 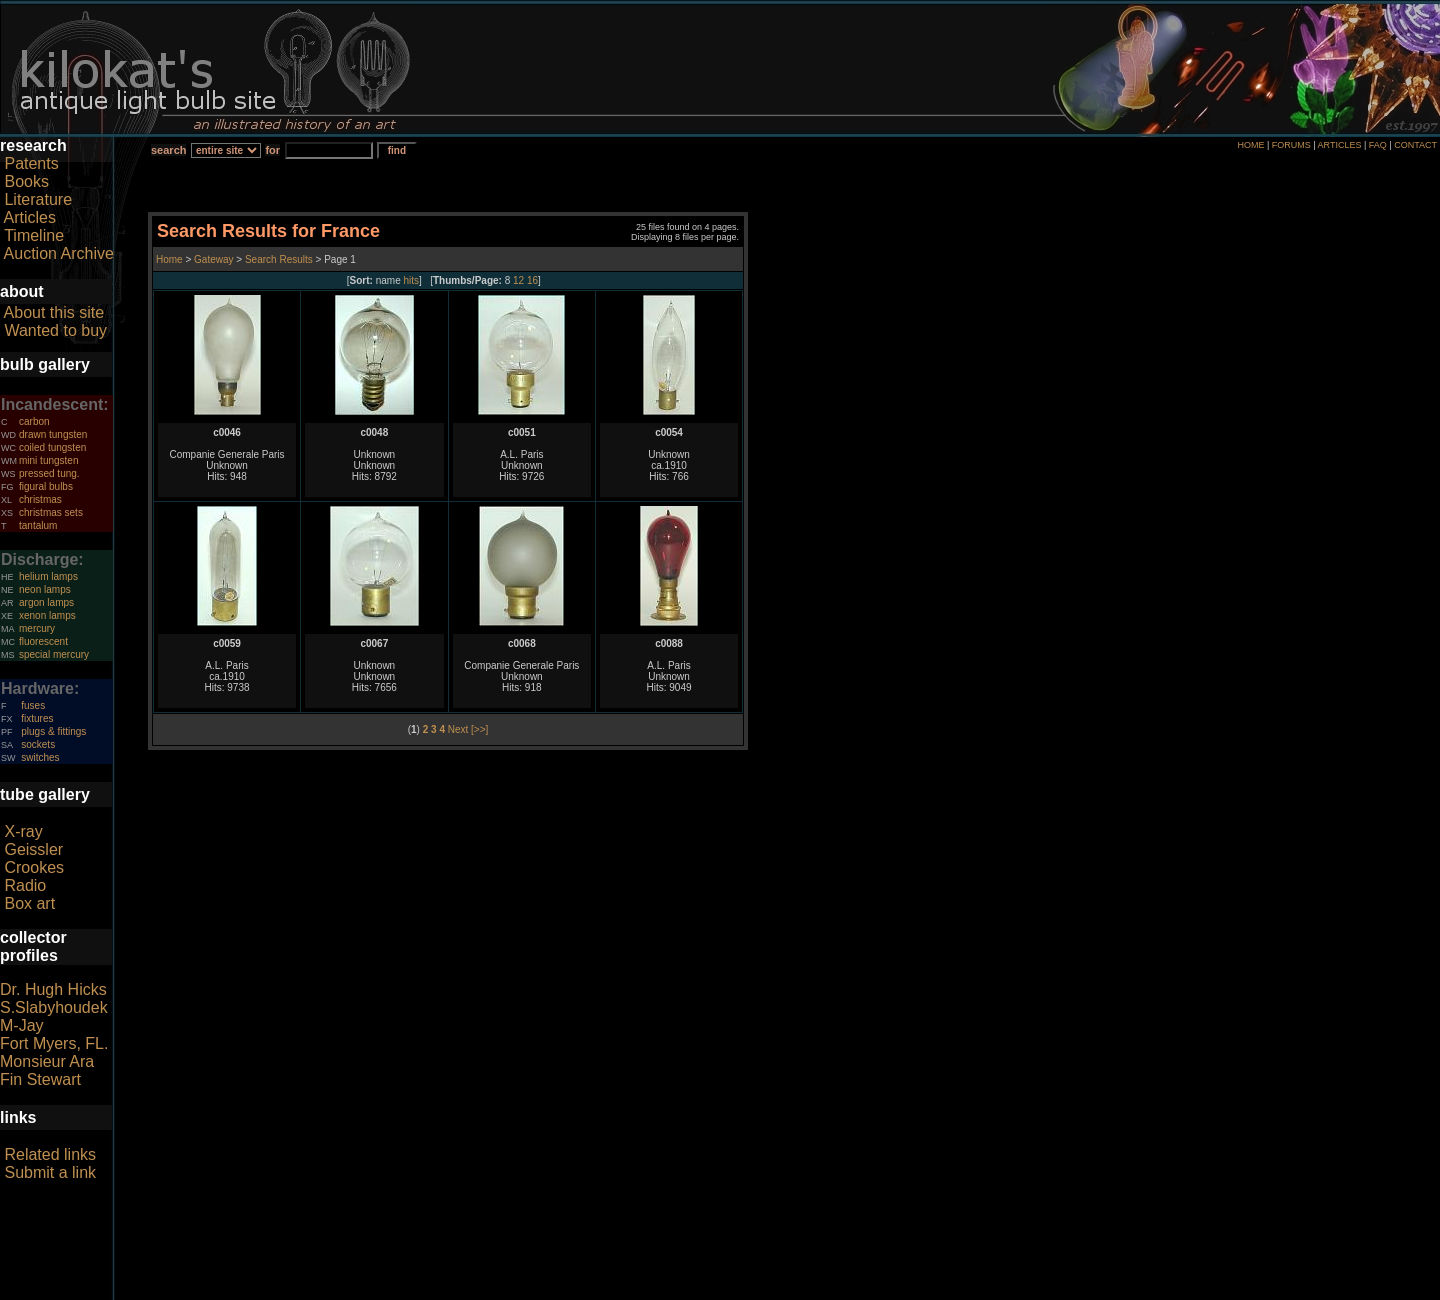 What do you see at coordinates (34, 235) in the screenshot?
I see `Timeline` at bounding box center [34, 235].